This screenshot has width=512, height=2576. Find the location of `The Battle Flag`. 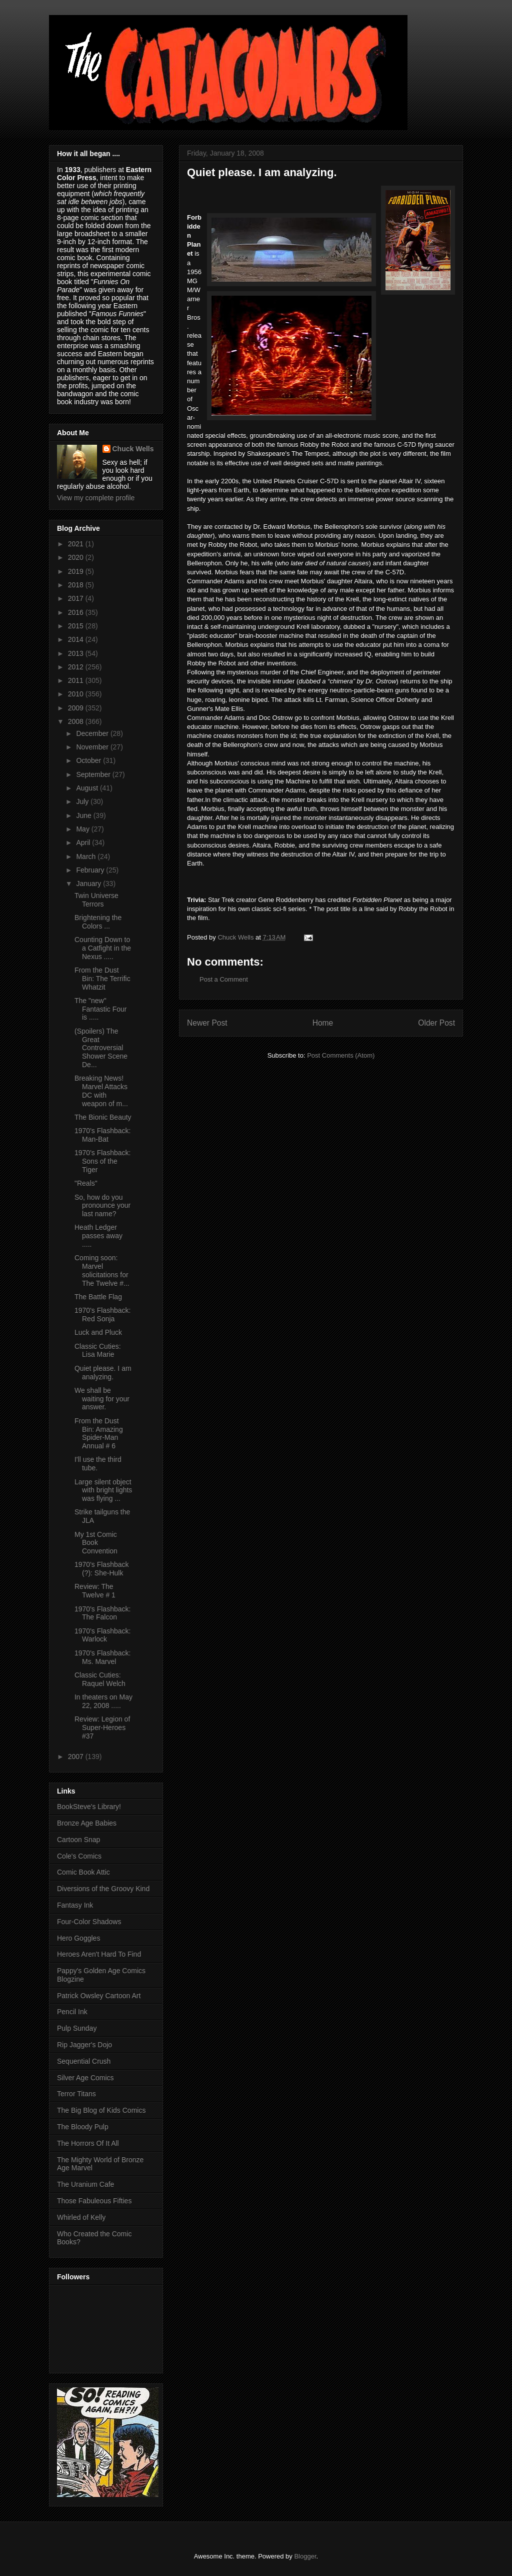

The Battle Flag is located at coordinates (98, 1297).